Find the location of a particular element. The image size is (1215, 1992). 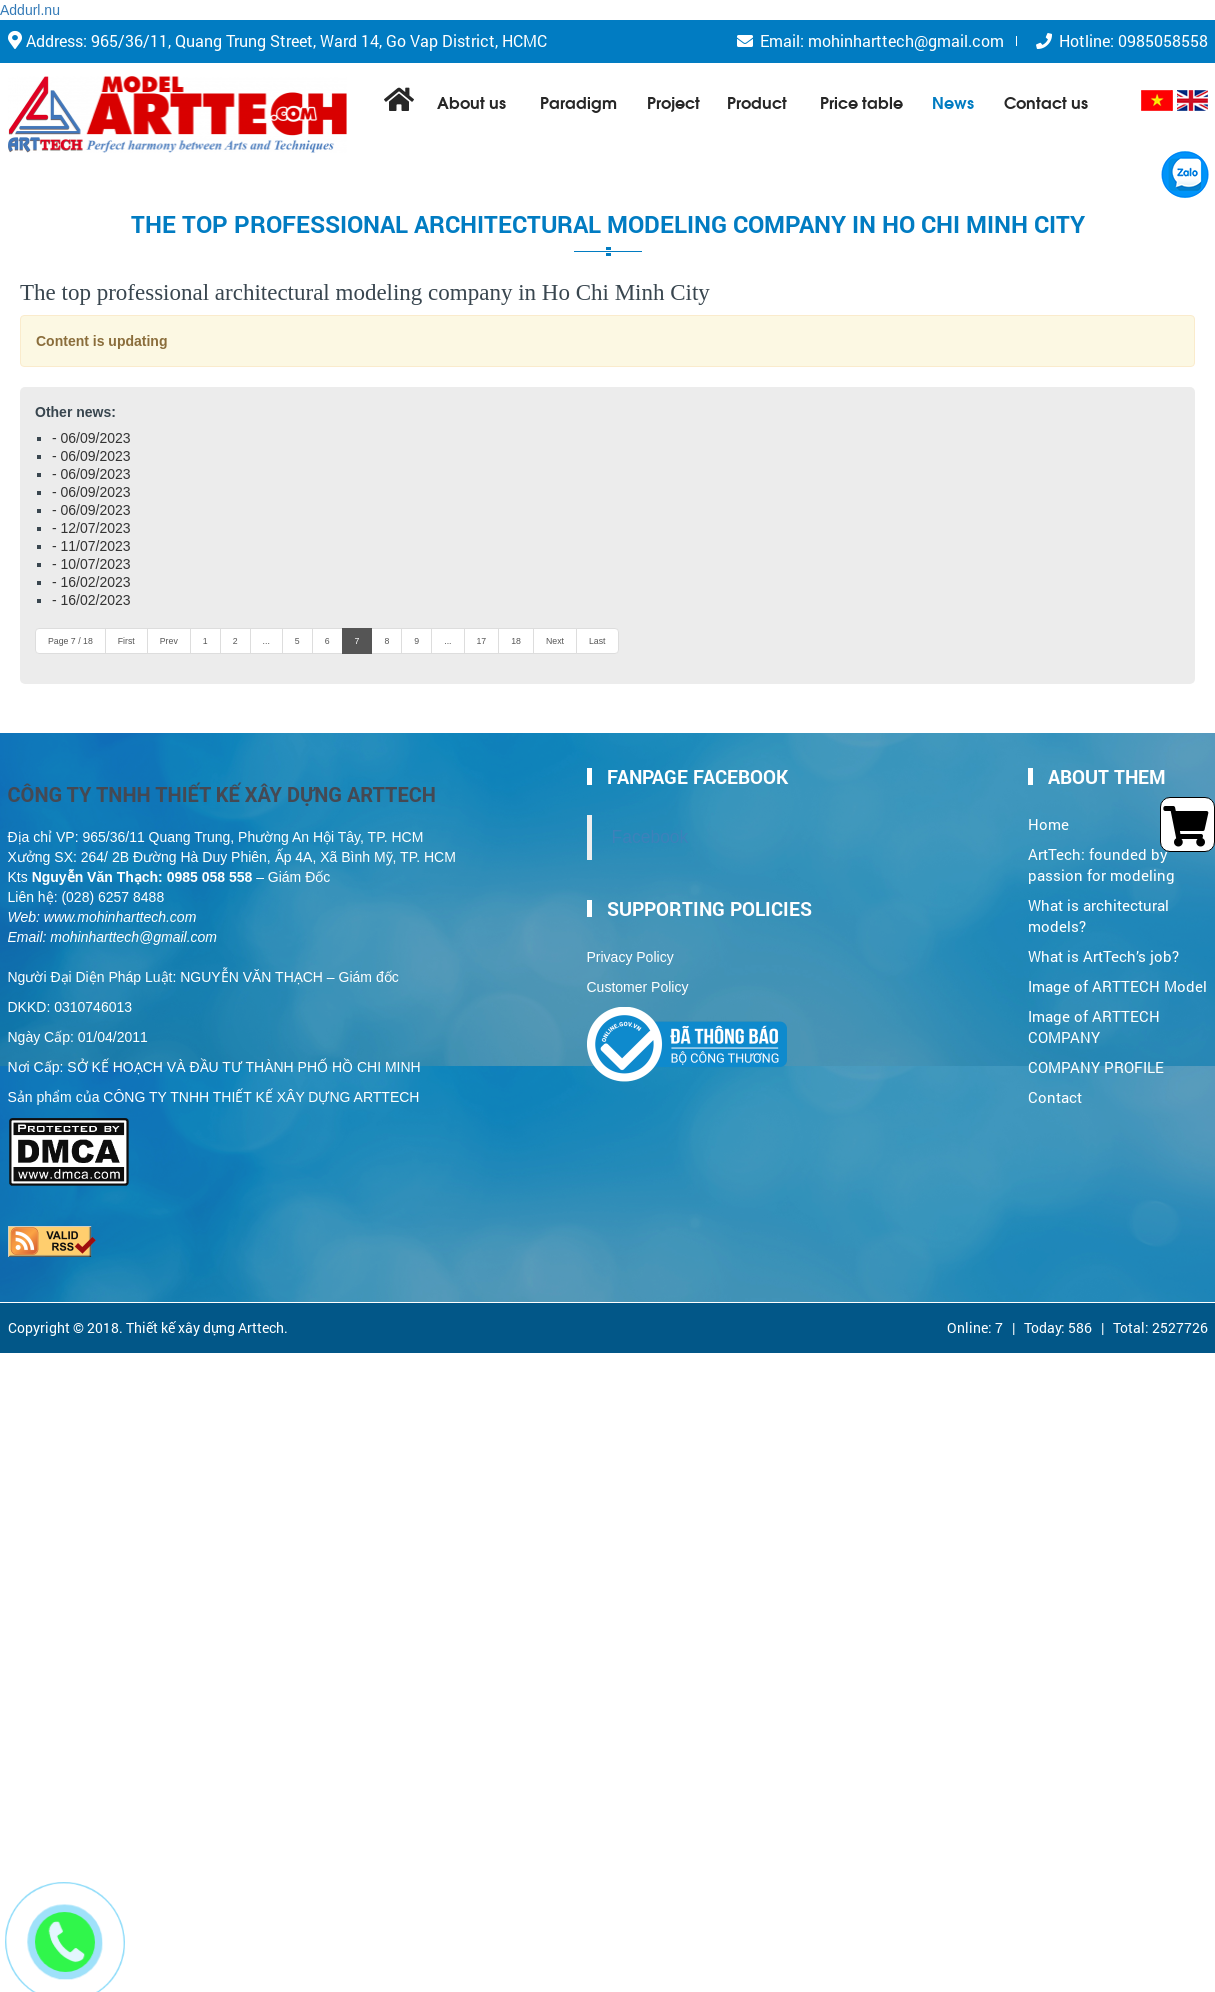

Privacy Policy is located at coordinates (630, 944).